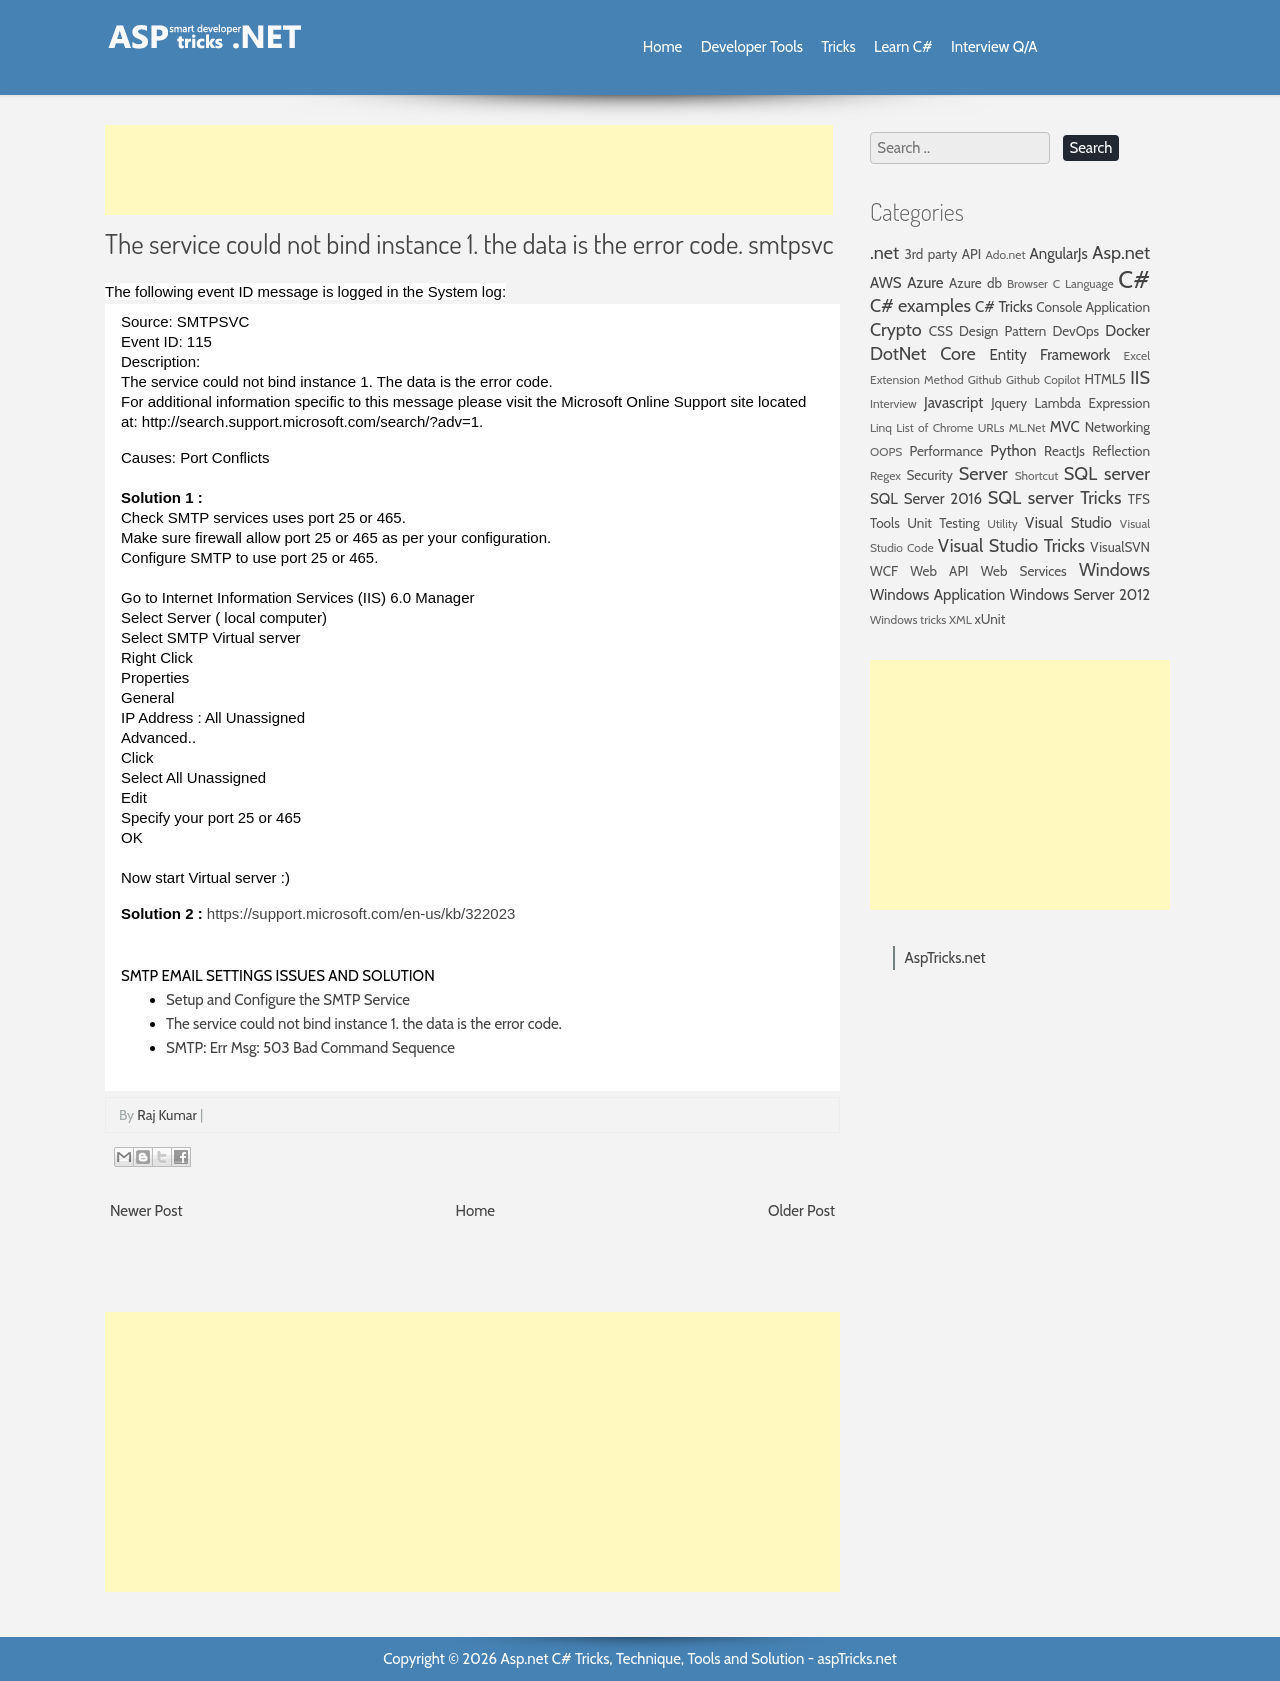  I want to click on XML, so click(960, 619).